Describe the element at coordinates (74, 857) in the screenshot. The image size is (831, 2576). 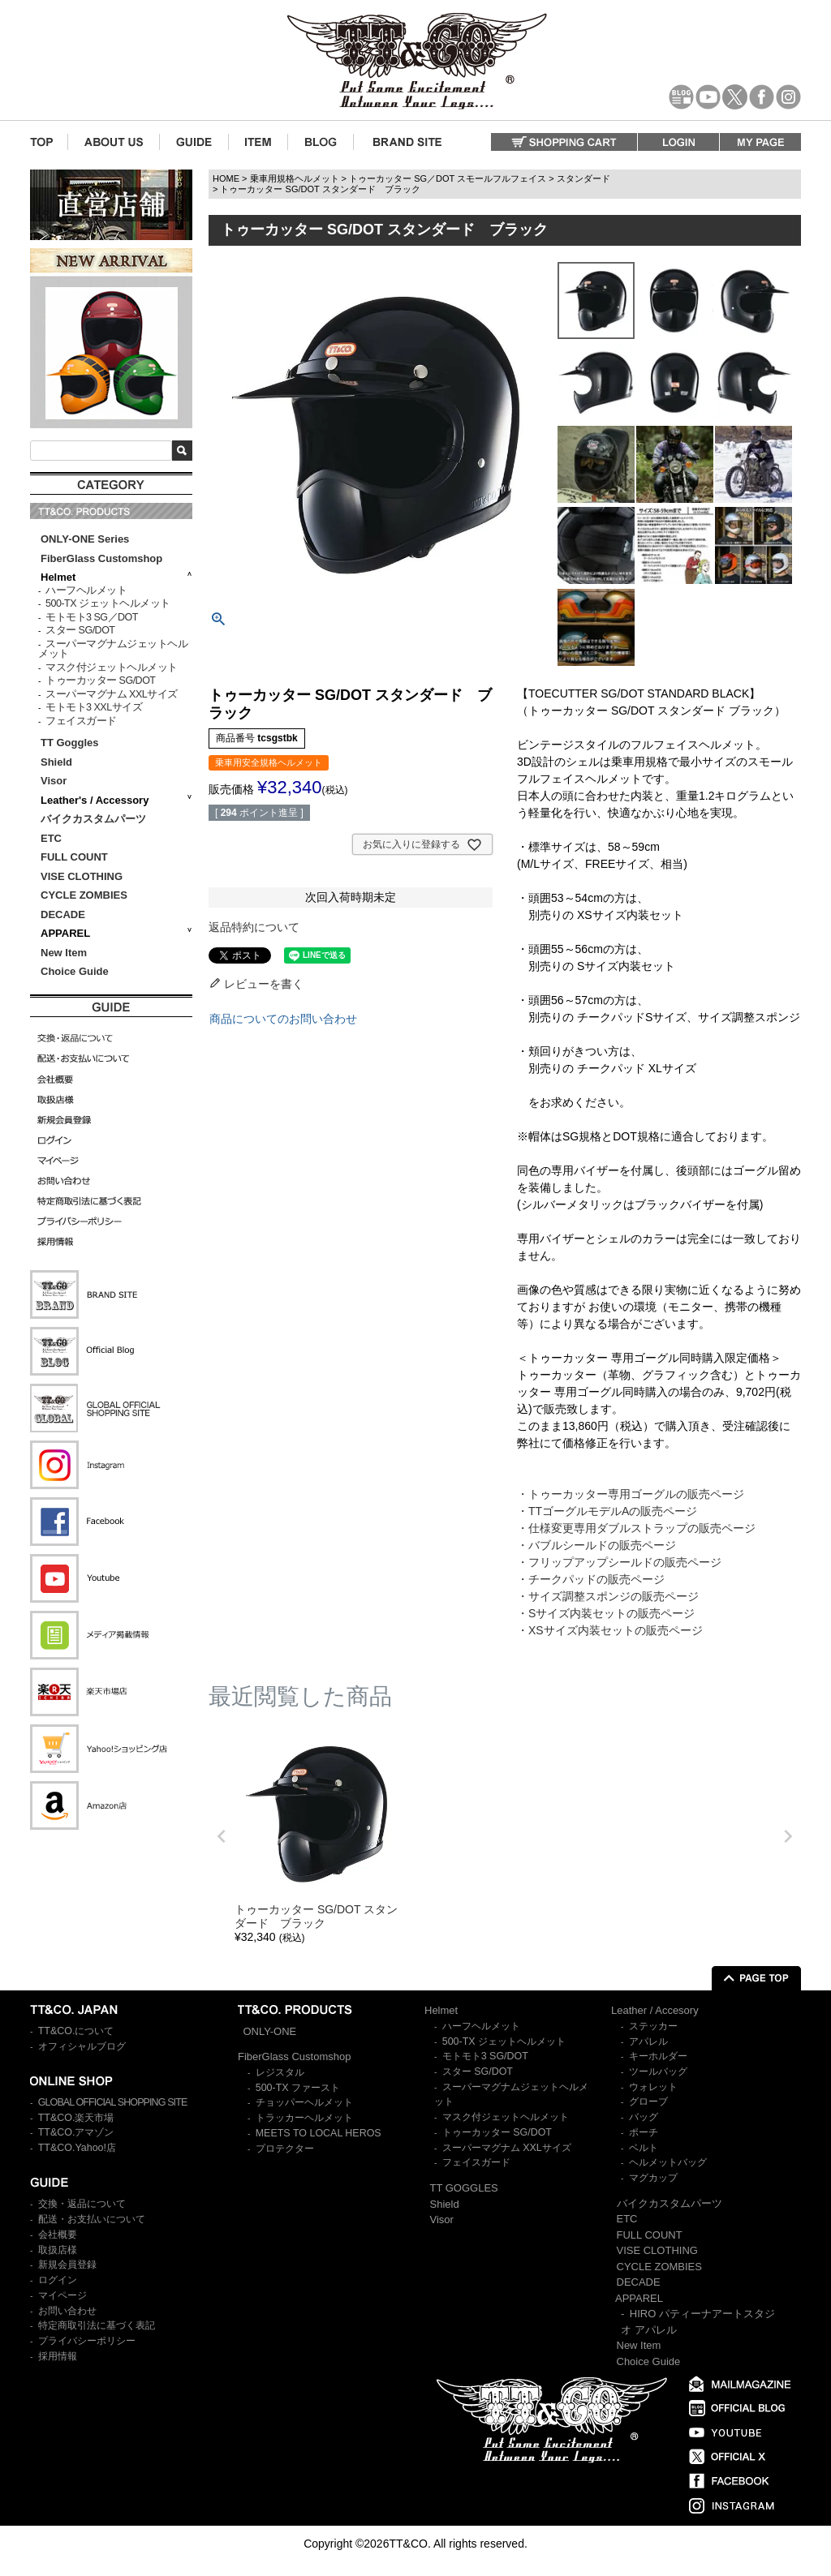
I see `FULL COUNT` at that location.